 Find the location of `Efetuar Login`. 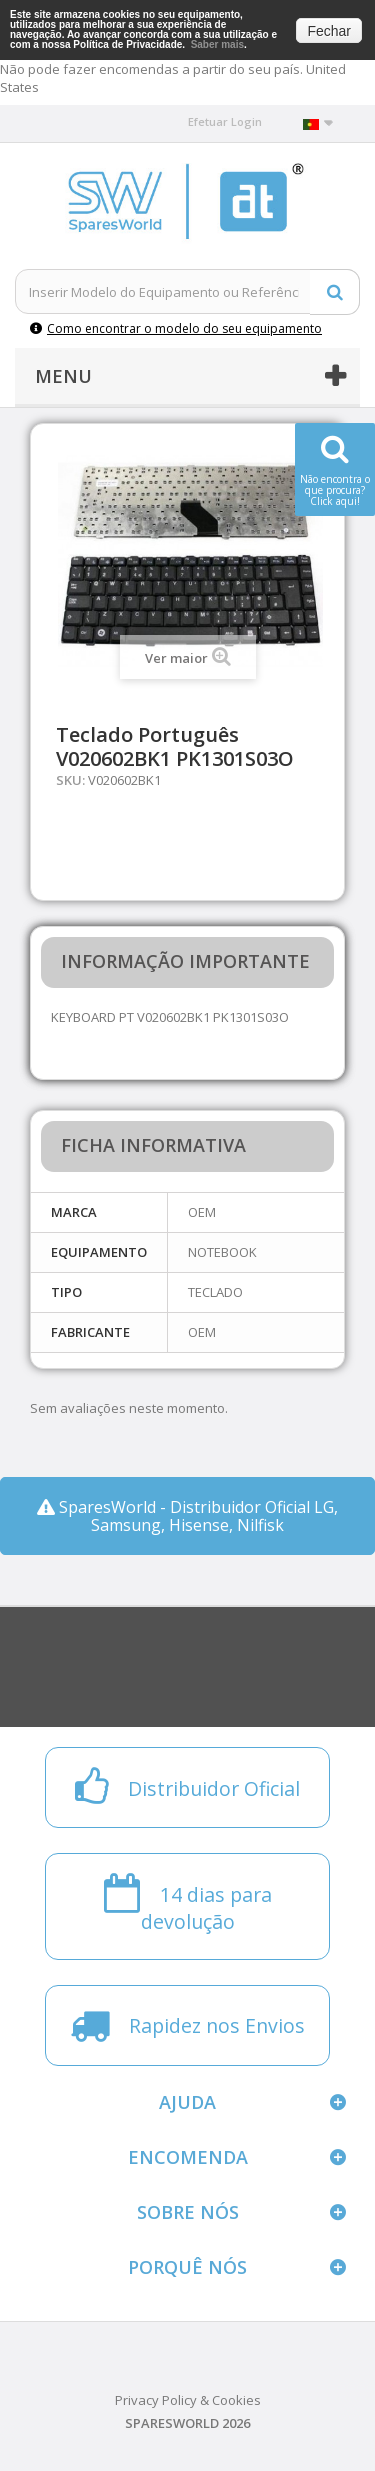

Efetuar Login is located at coordinates (225, 121).